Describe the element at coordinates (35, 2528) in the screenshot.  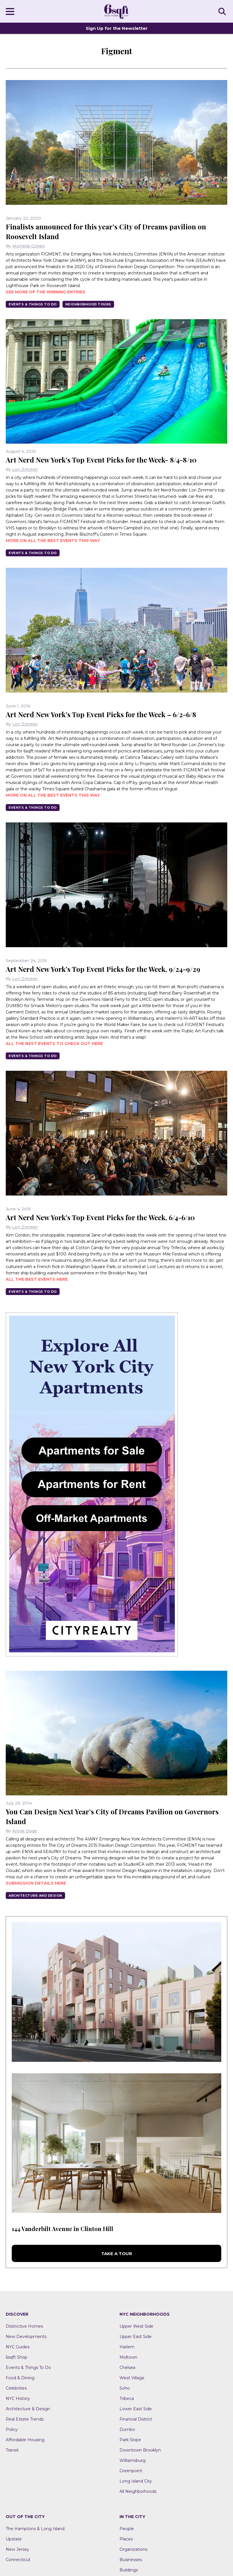
I see `The Hamptons & Long Island` at that location.